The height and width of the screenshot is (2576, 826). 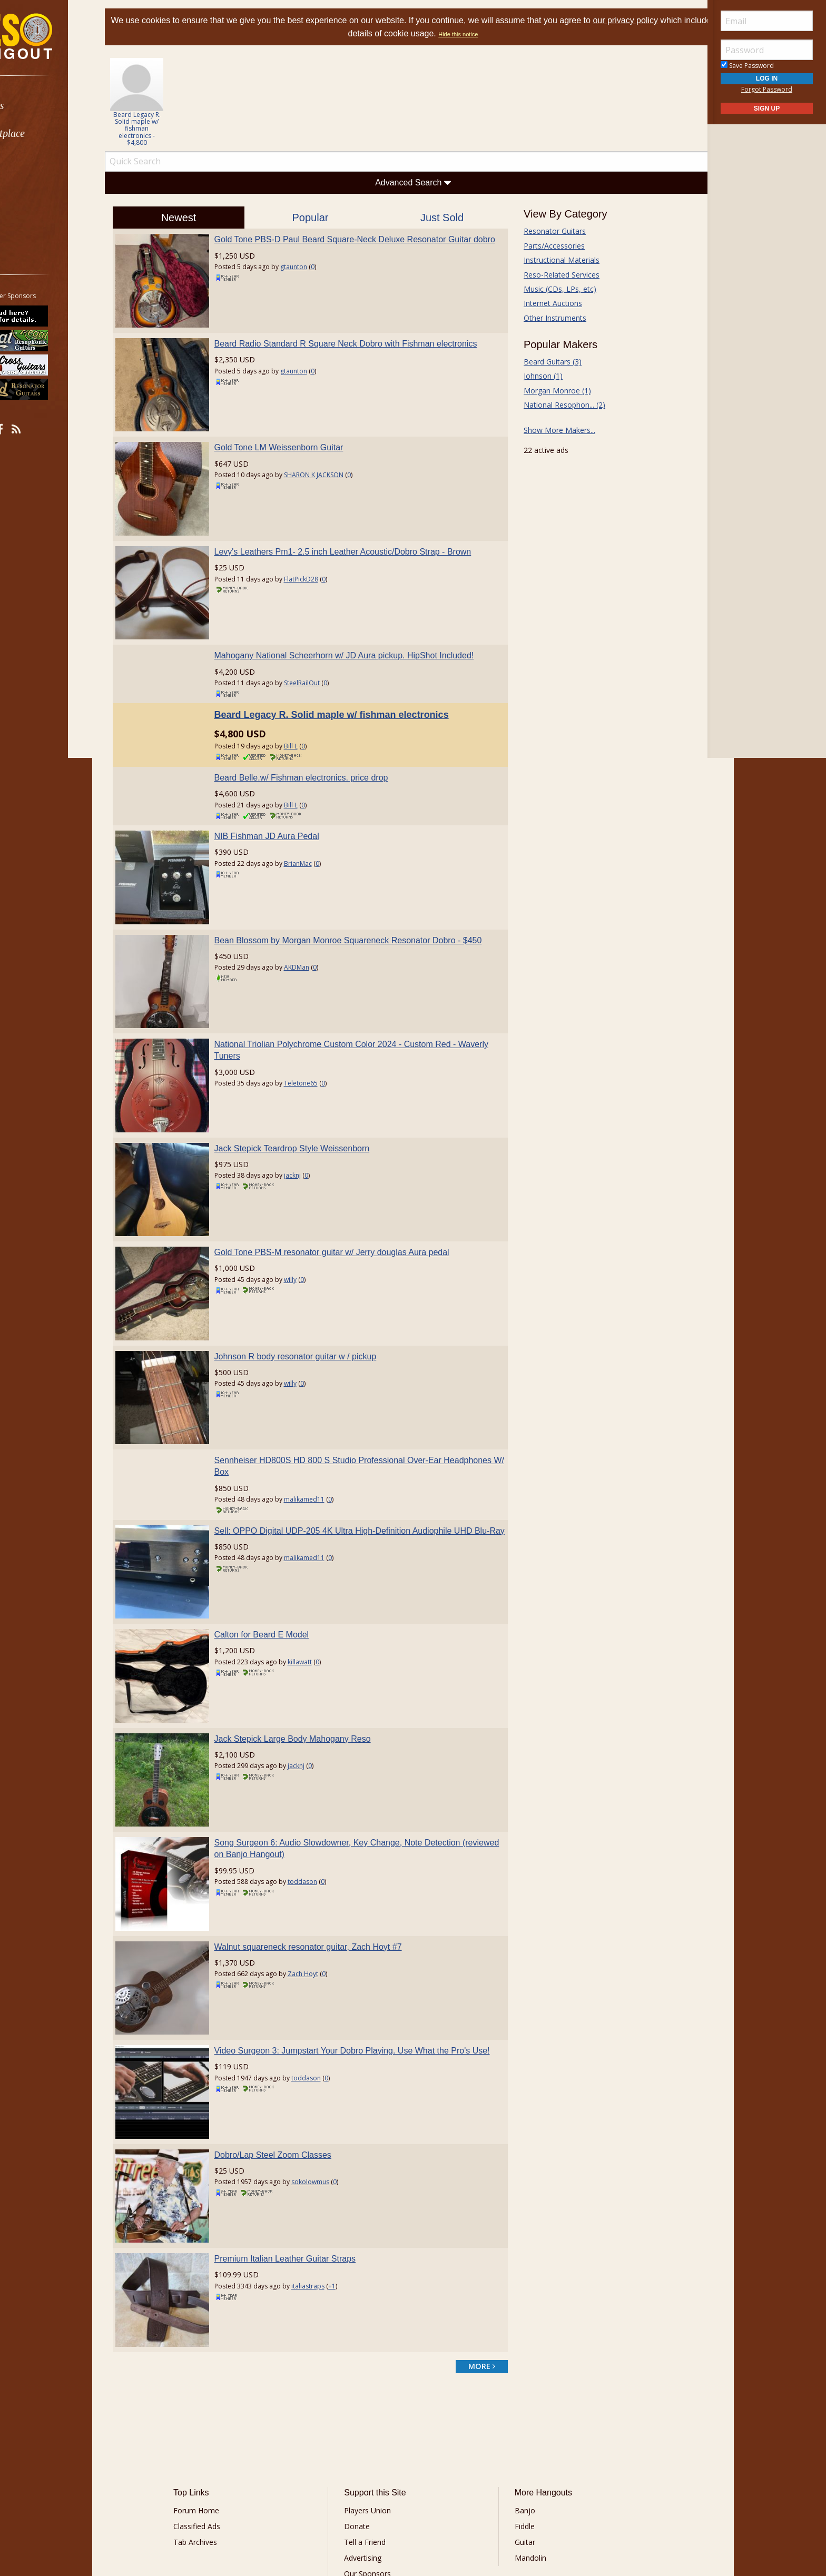 I want to click on Beard Radio Standard R Square Neck Dobro with Fishman electronics, so click(x=360, y=336).